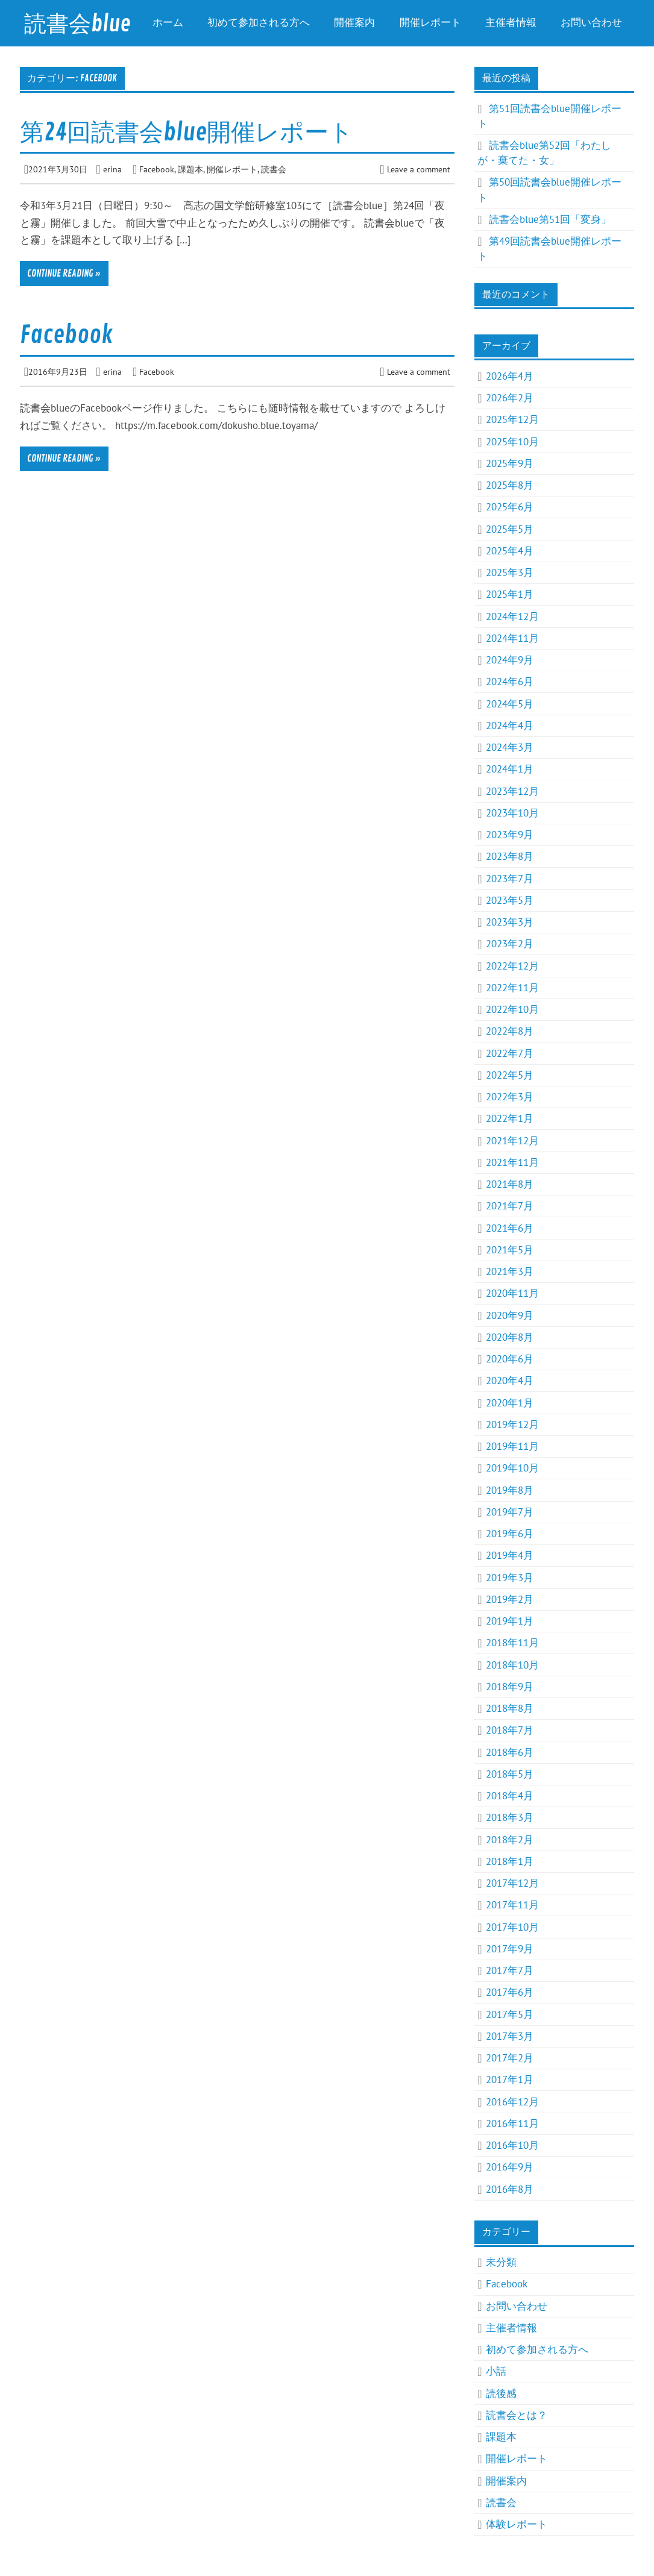  What do you see at coordinates (509, 1992) in the screenshot?
I see `2017年6月` at bounding box center [509, 1992].